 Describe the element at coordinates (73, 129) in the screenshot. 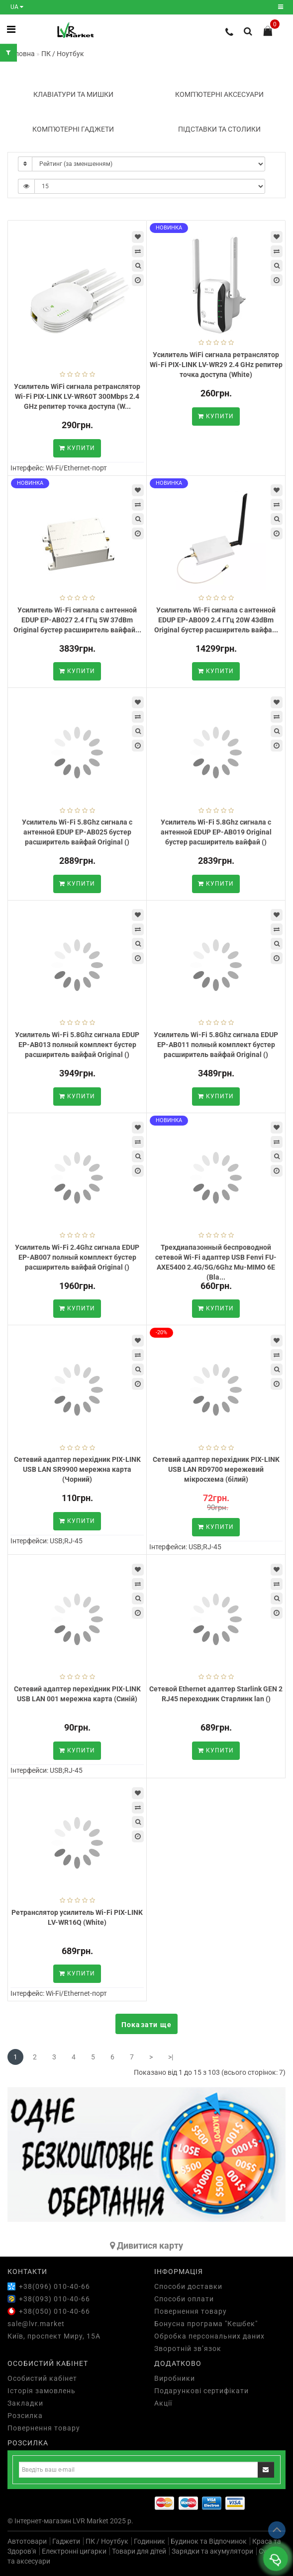

I see `Комп'ютерні гаджети` at that location.